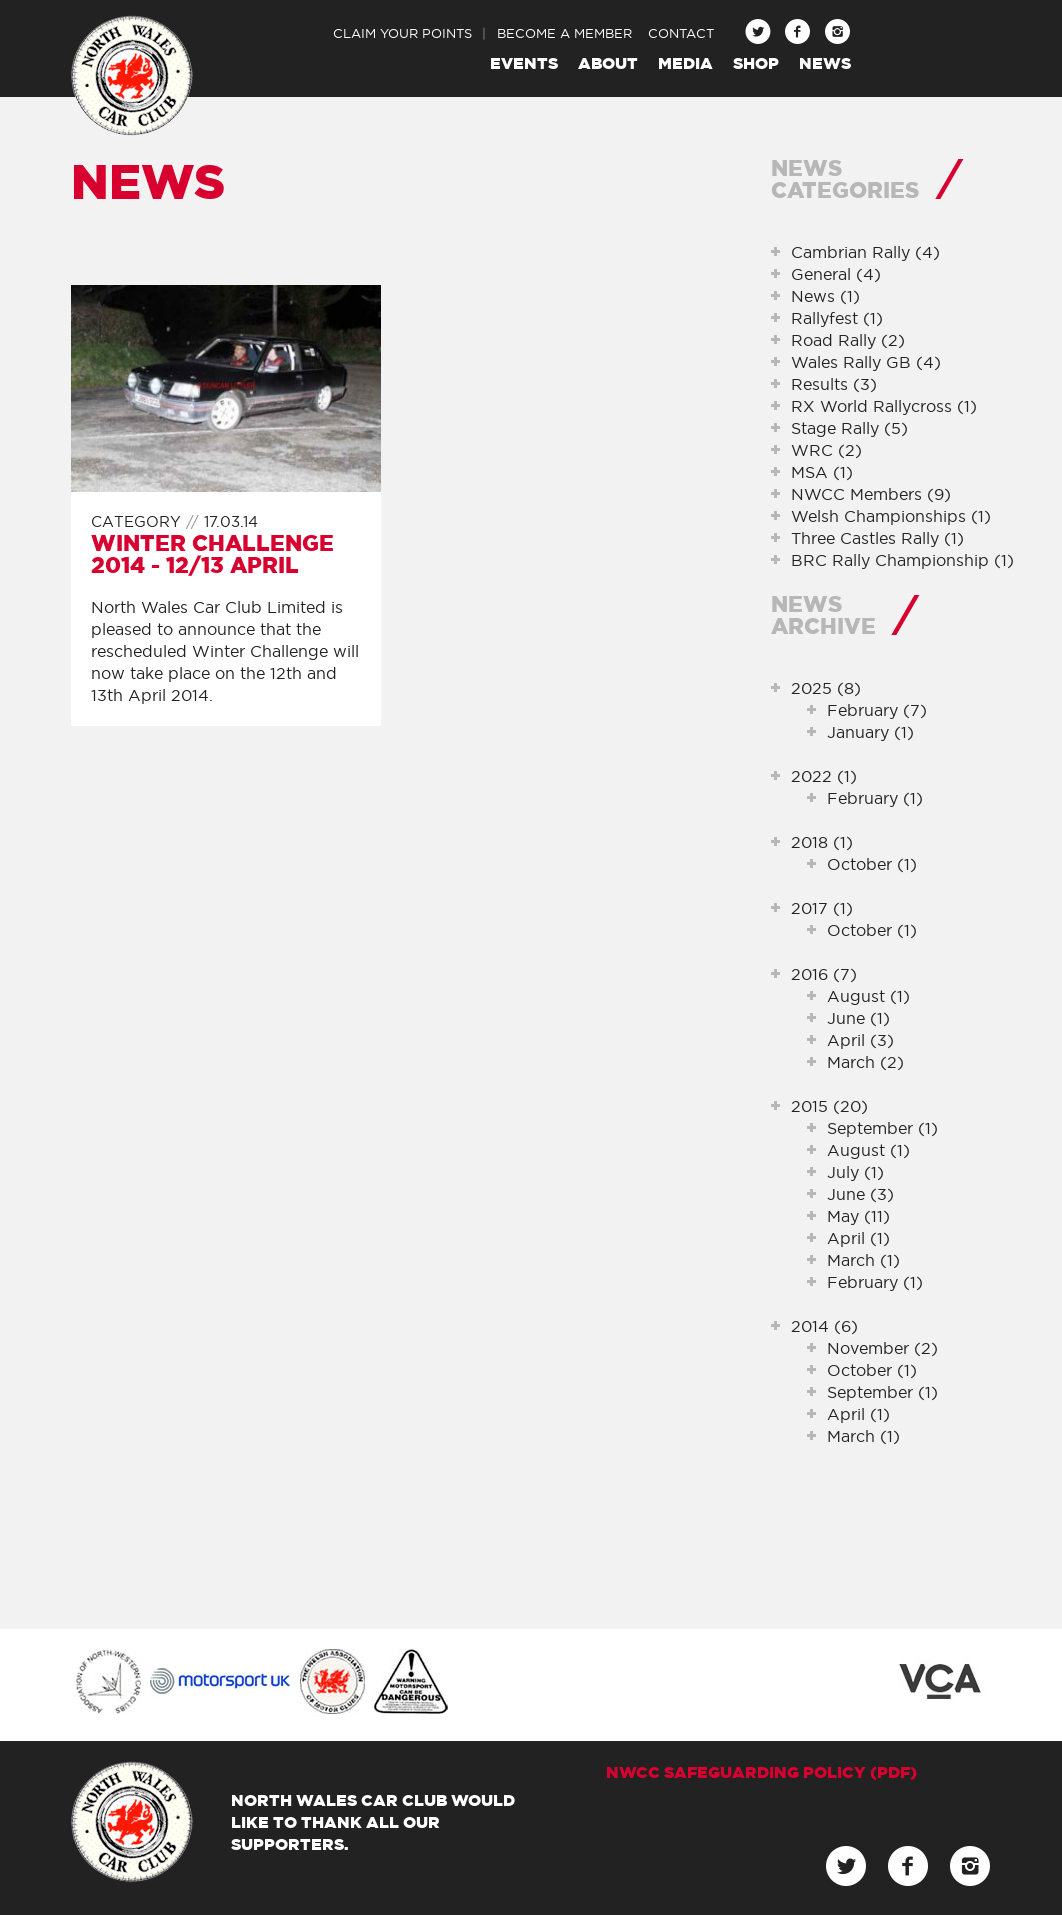 This screenshot has width=1062, height=1915. What do you see at coordinates (860, 1040) in the screenshot?
I see `April (3)` at bounding box center [860, 1040].